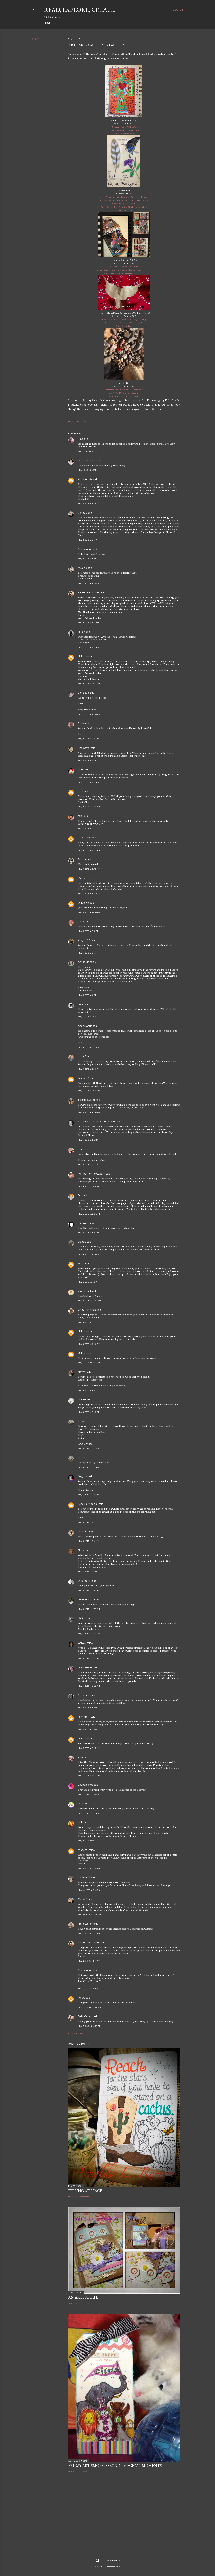  I want to click on Rhonda H., so click(84, 1716).